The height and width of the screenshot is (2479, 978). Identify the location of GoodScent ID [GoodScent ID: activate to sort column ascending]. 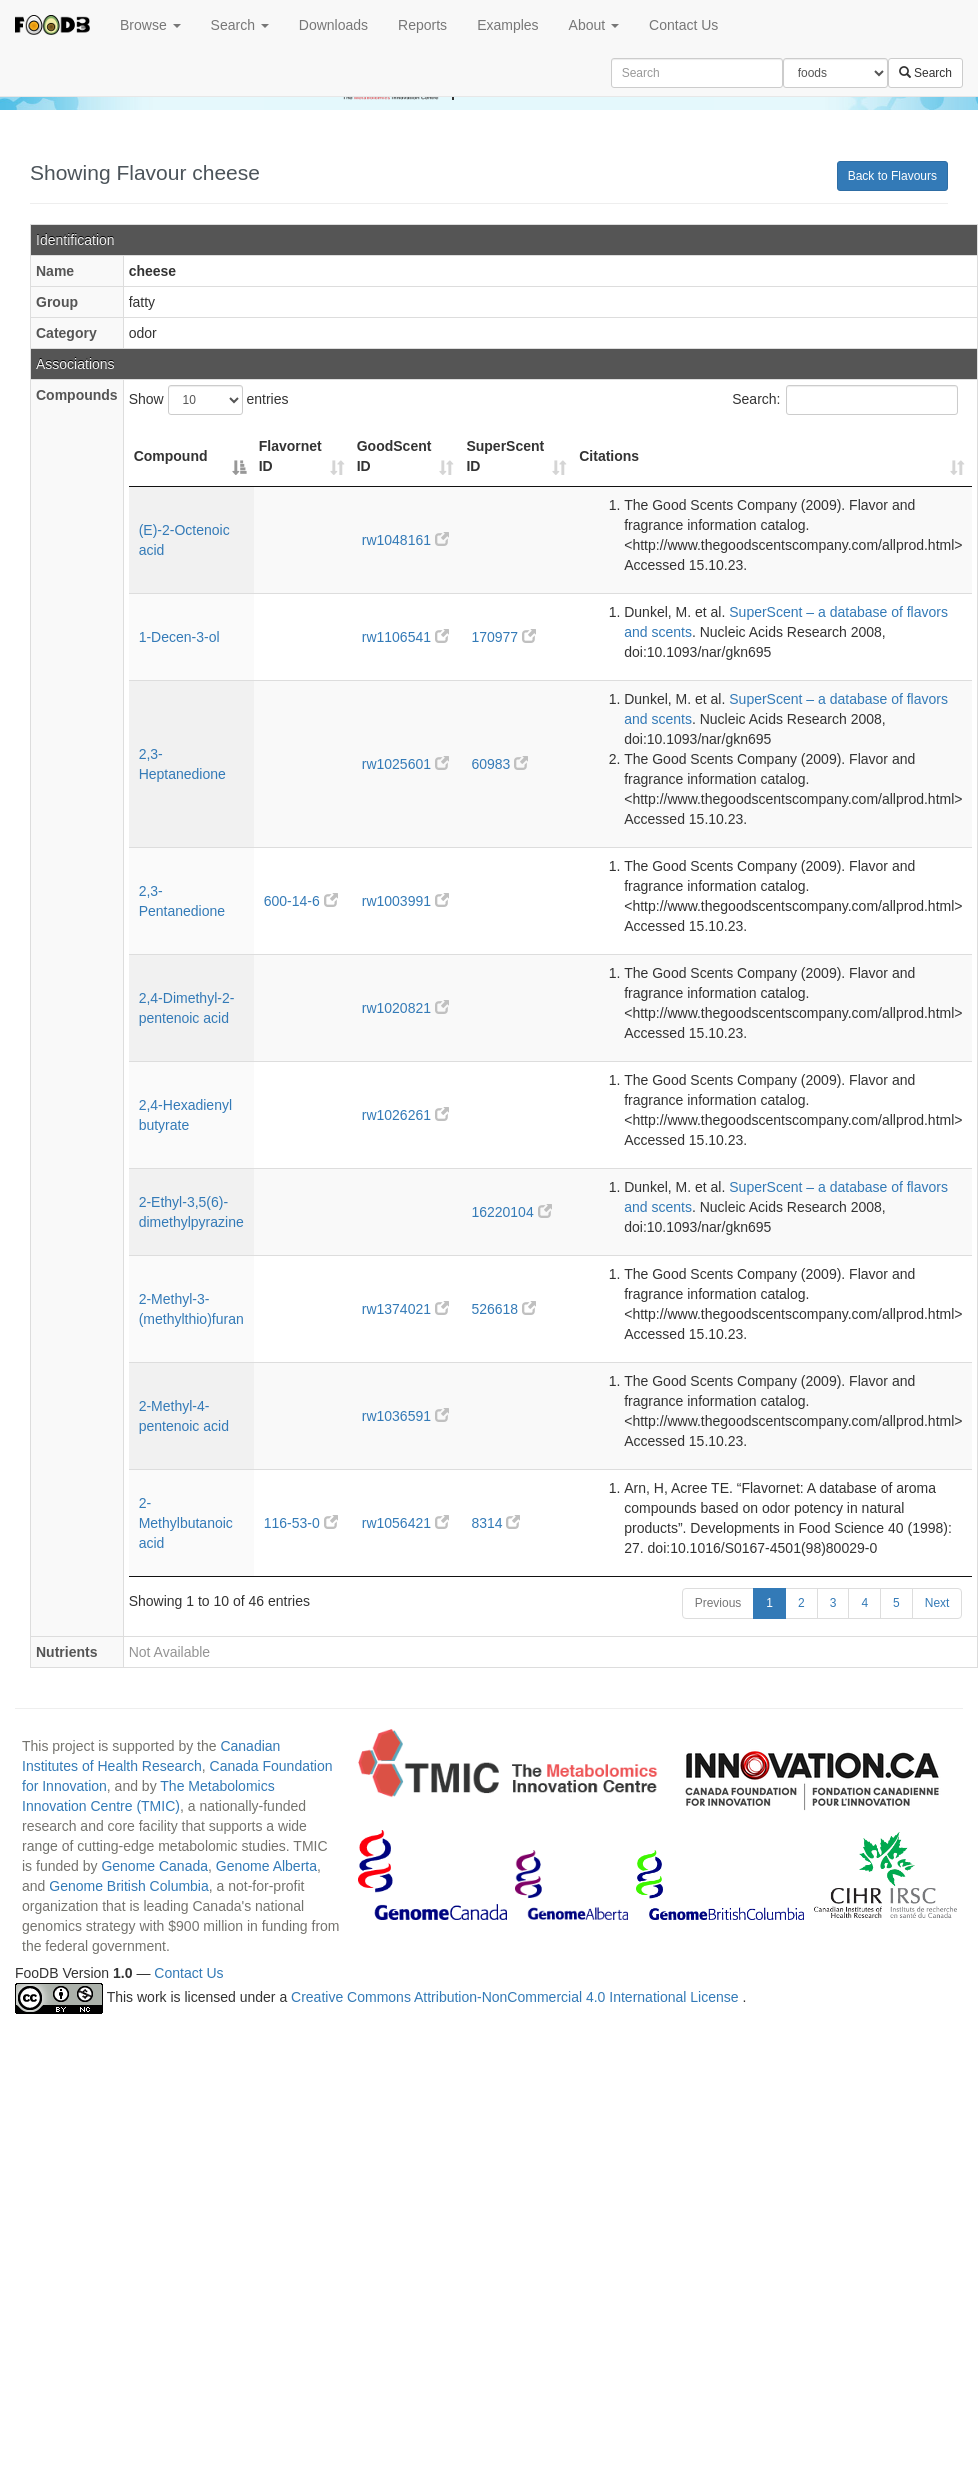
(394, 456).